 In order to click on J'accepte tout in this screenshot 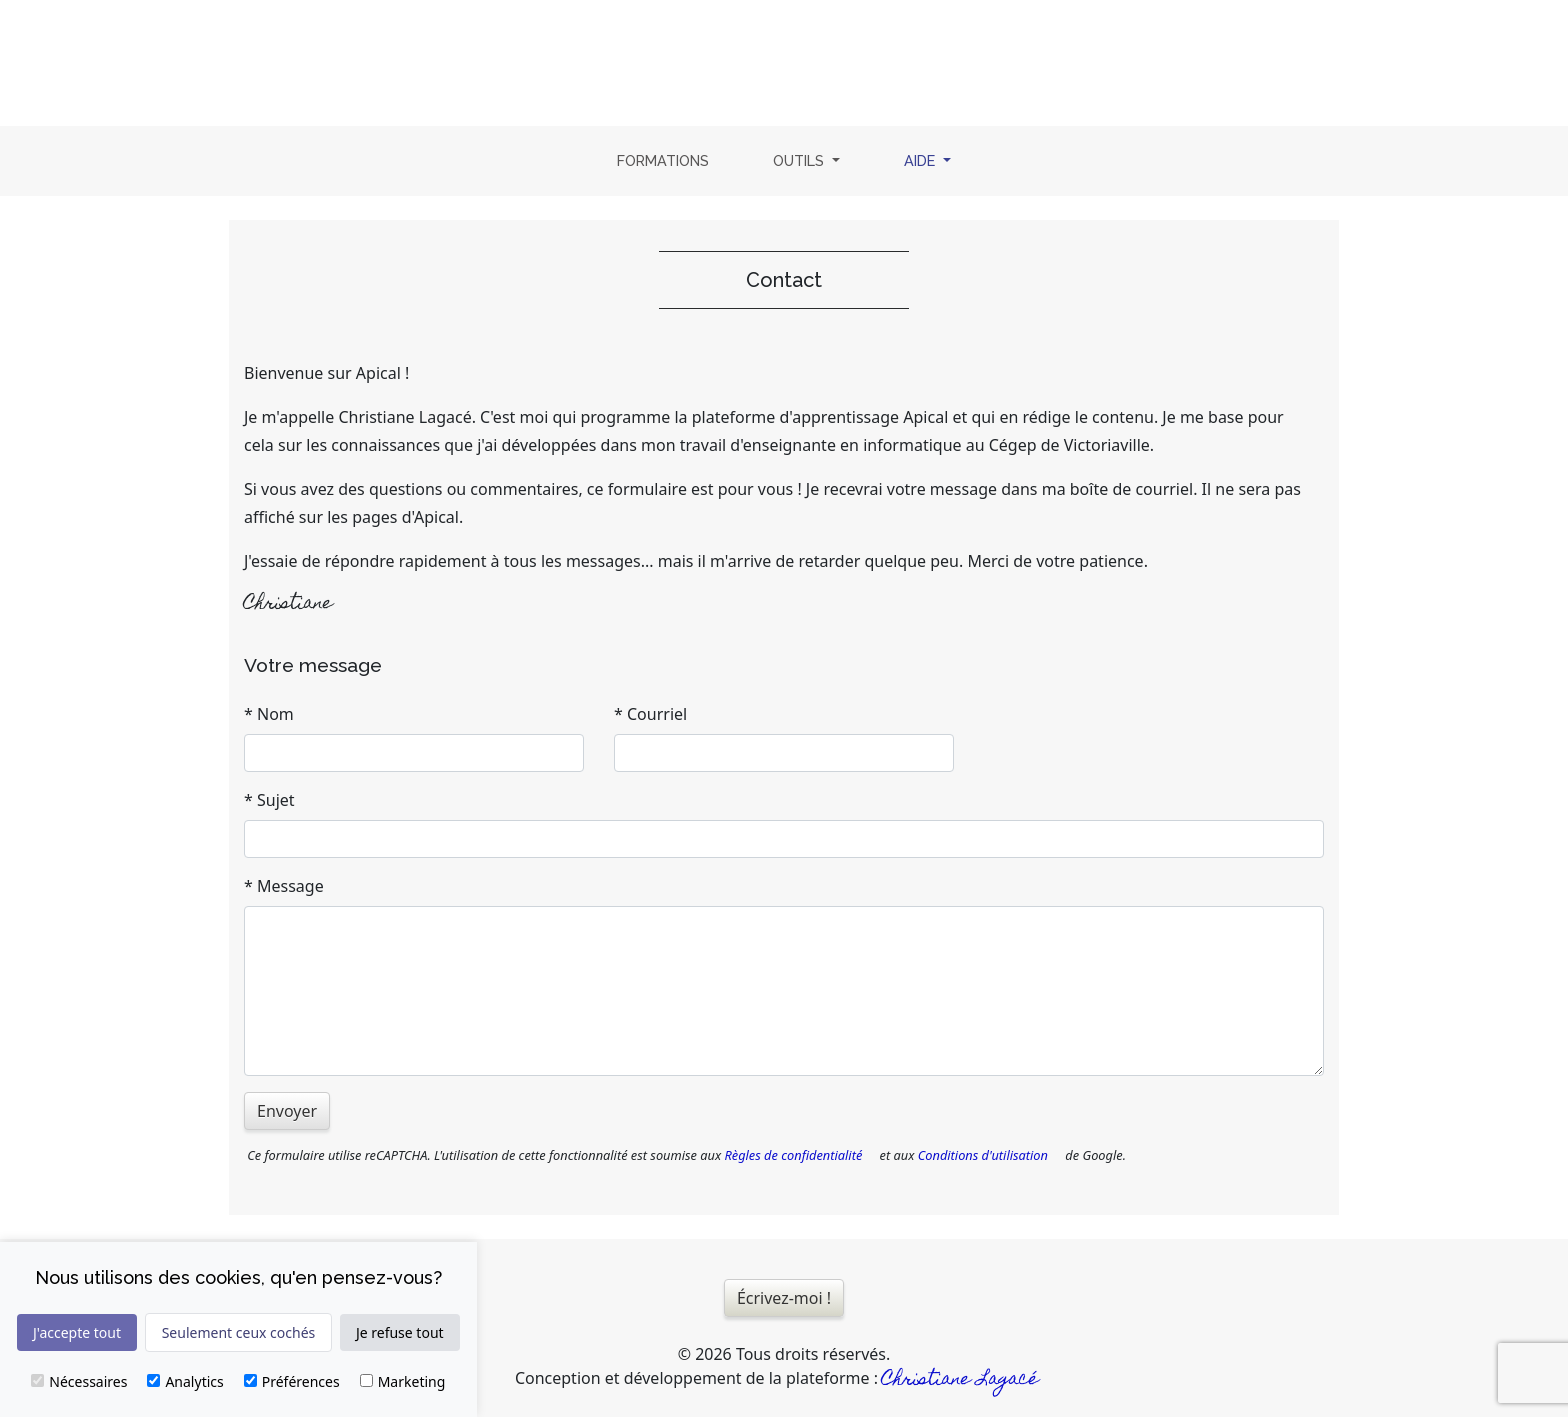, I will do `click(77, 1332)`.